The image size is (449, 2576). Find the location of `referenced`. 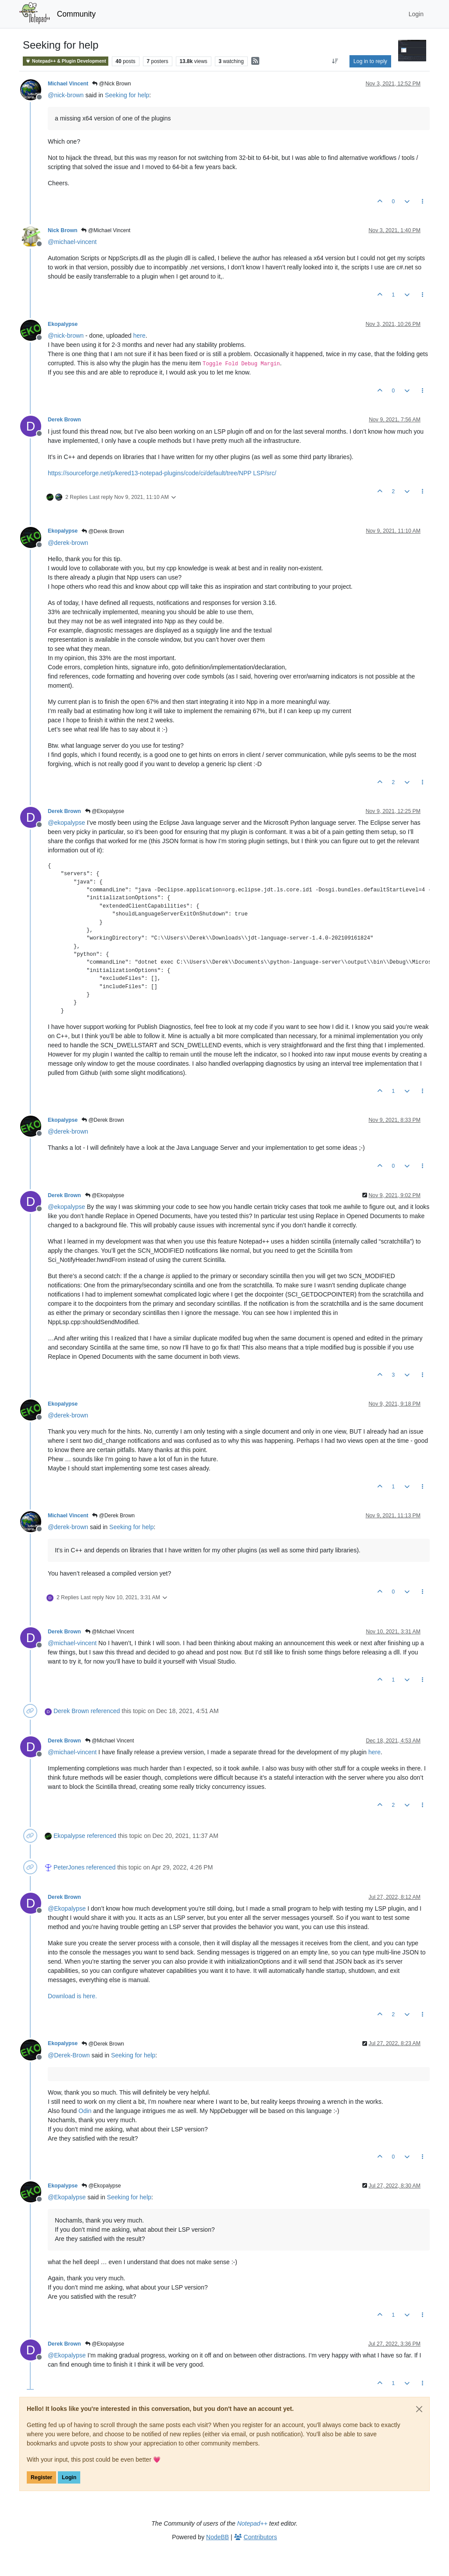

referenced is located at coordinates (105, 1710).